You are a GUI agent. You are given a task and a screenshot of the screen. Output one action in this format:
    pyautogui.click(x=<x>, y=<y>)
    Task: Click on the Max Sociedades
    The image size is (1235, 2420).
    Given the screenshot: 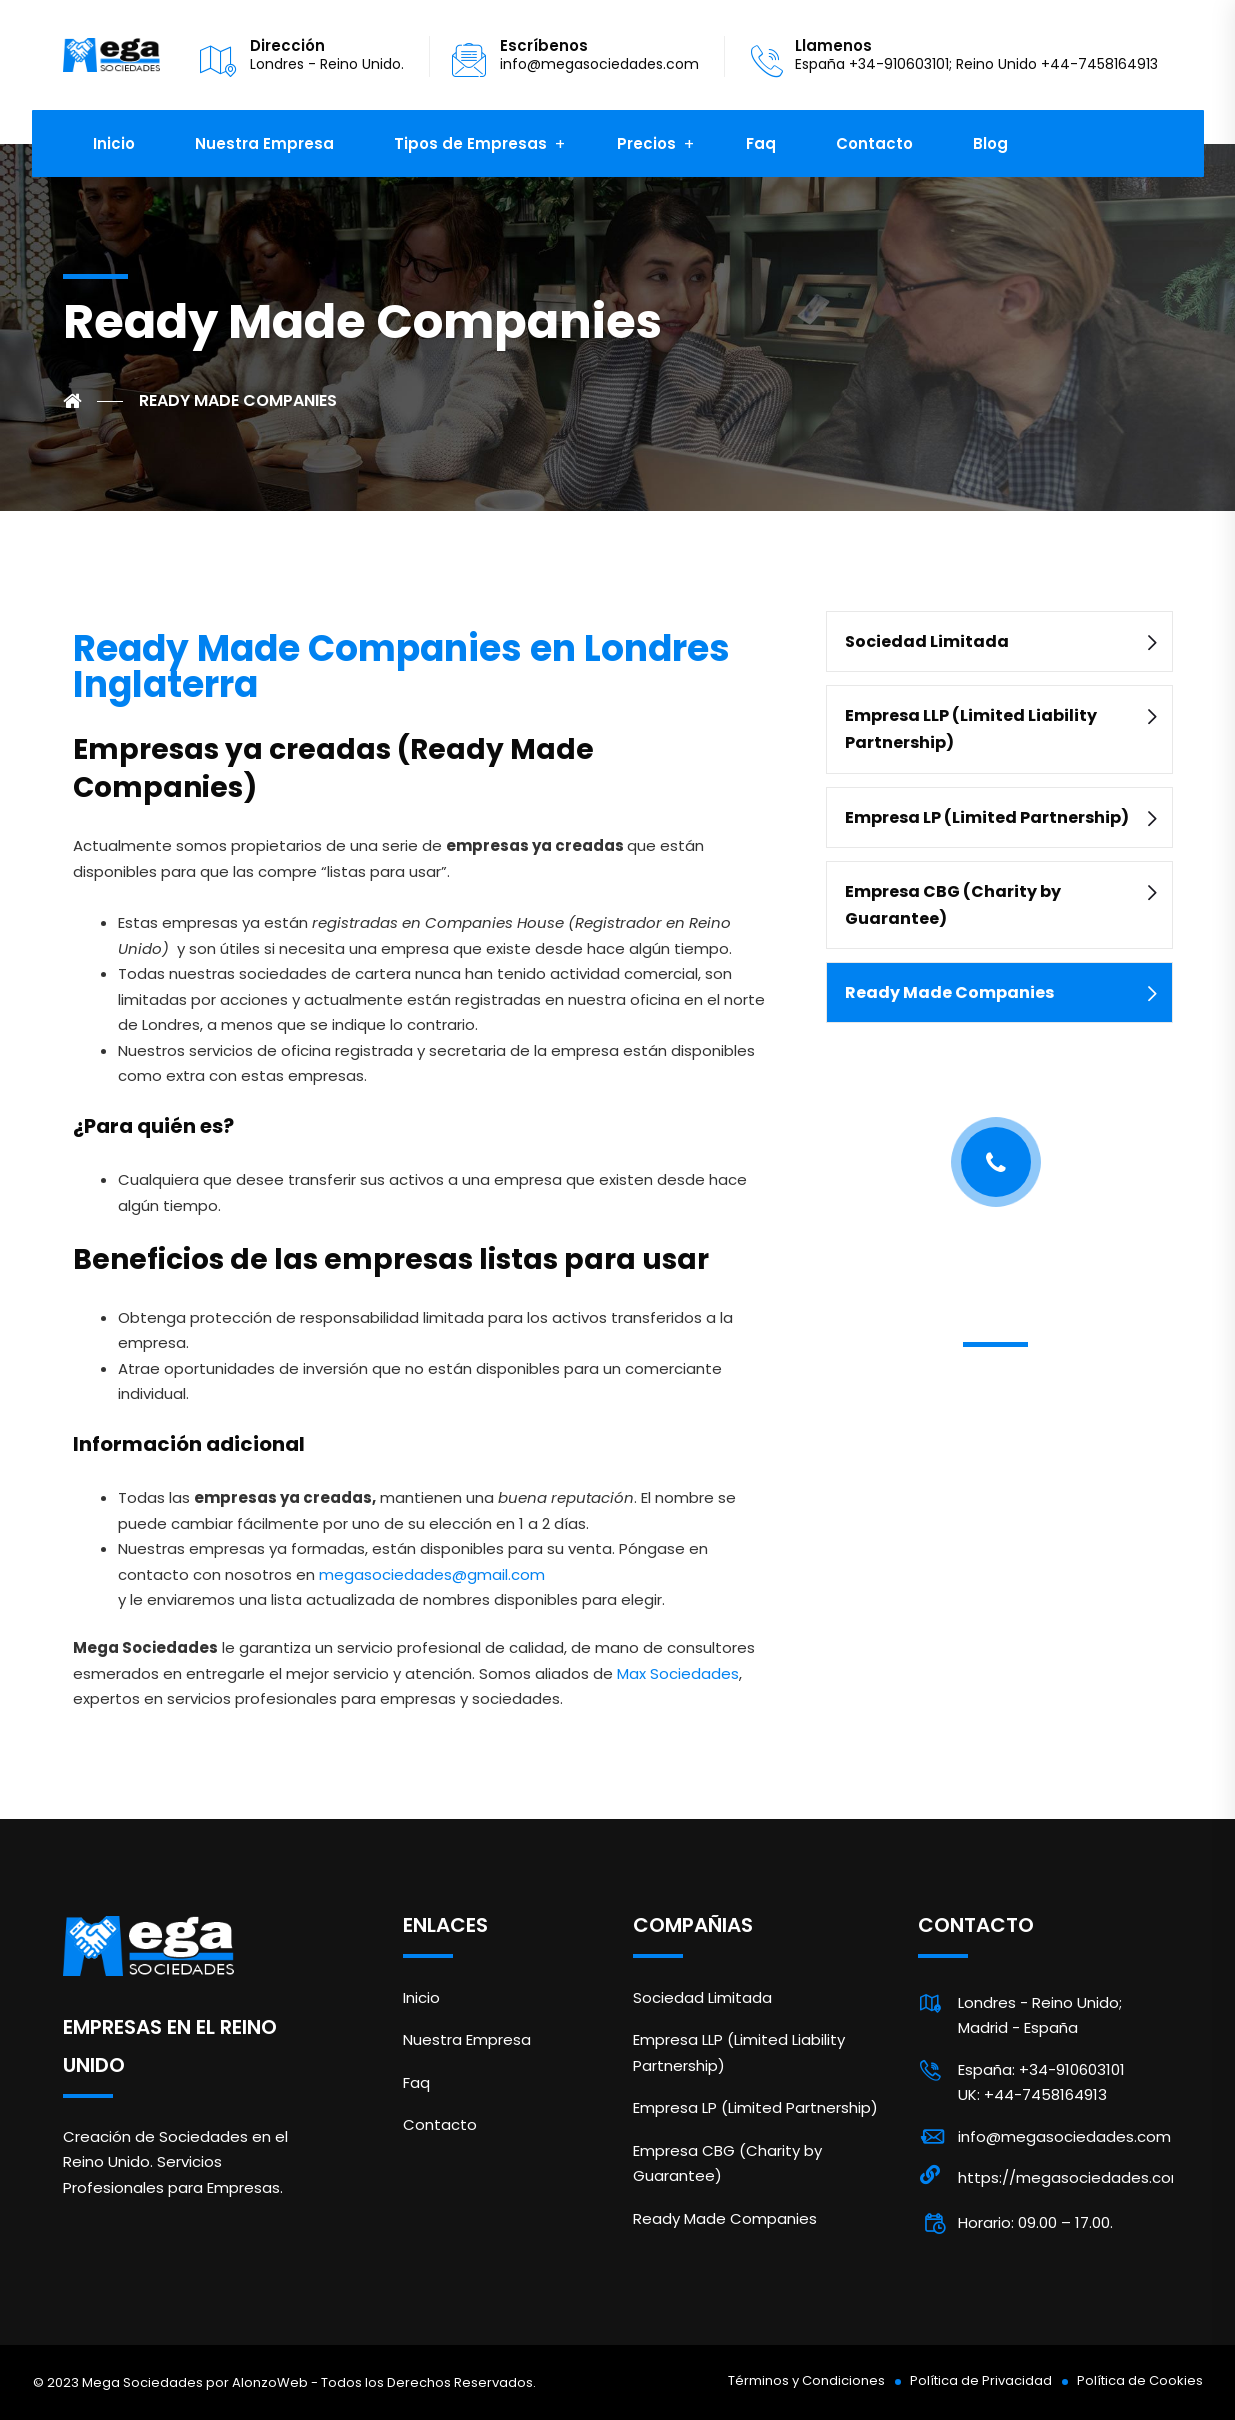 What is the action you would take?
    pyautogui.click(x=678, y=1673)
    